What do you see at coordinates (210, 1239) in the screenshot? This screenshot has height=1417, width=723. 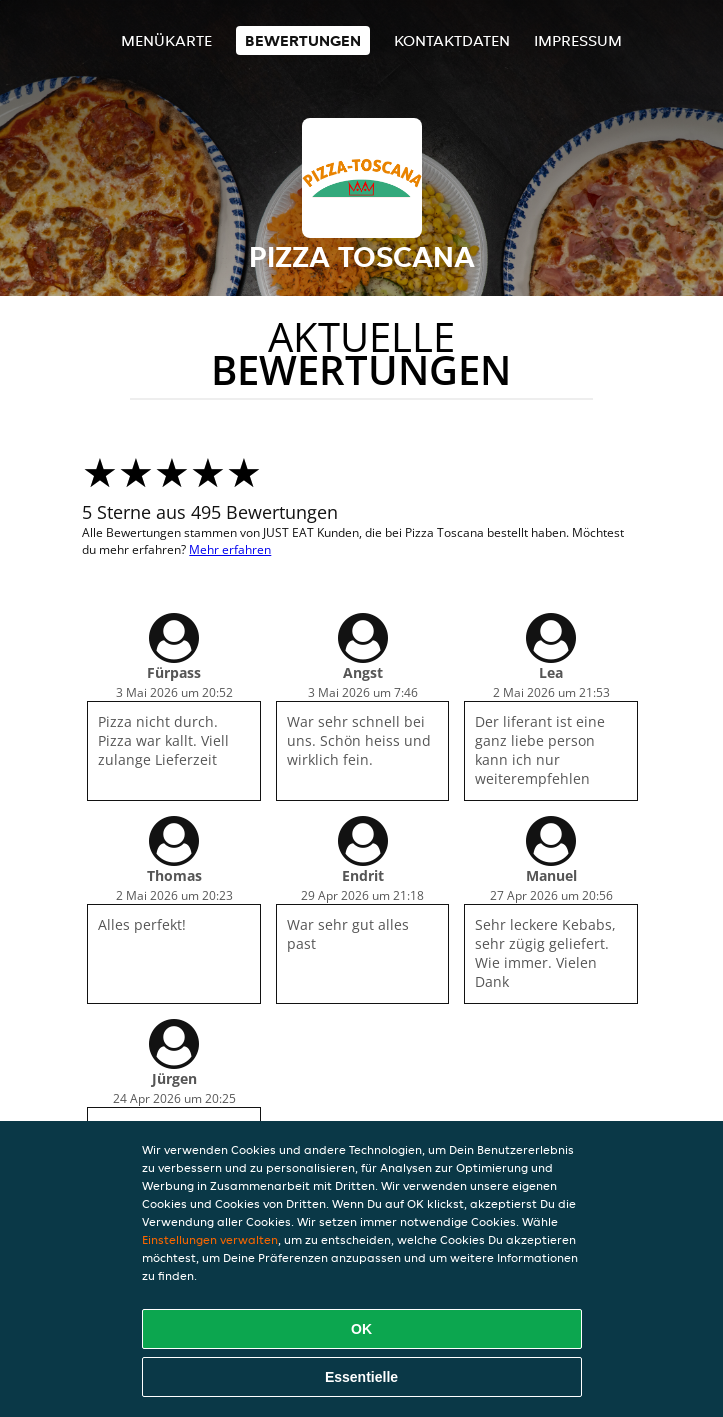 I see `Einstellungen verwalten` at bounding box center [210, 1239].